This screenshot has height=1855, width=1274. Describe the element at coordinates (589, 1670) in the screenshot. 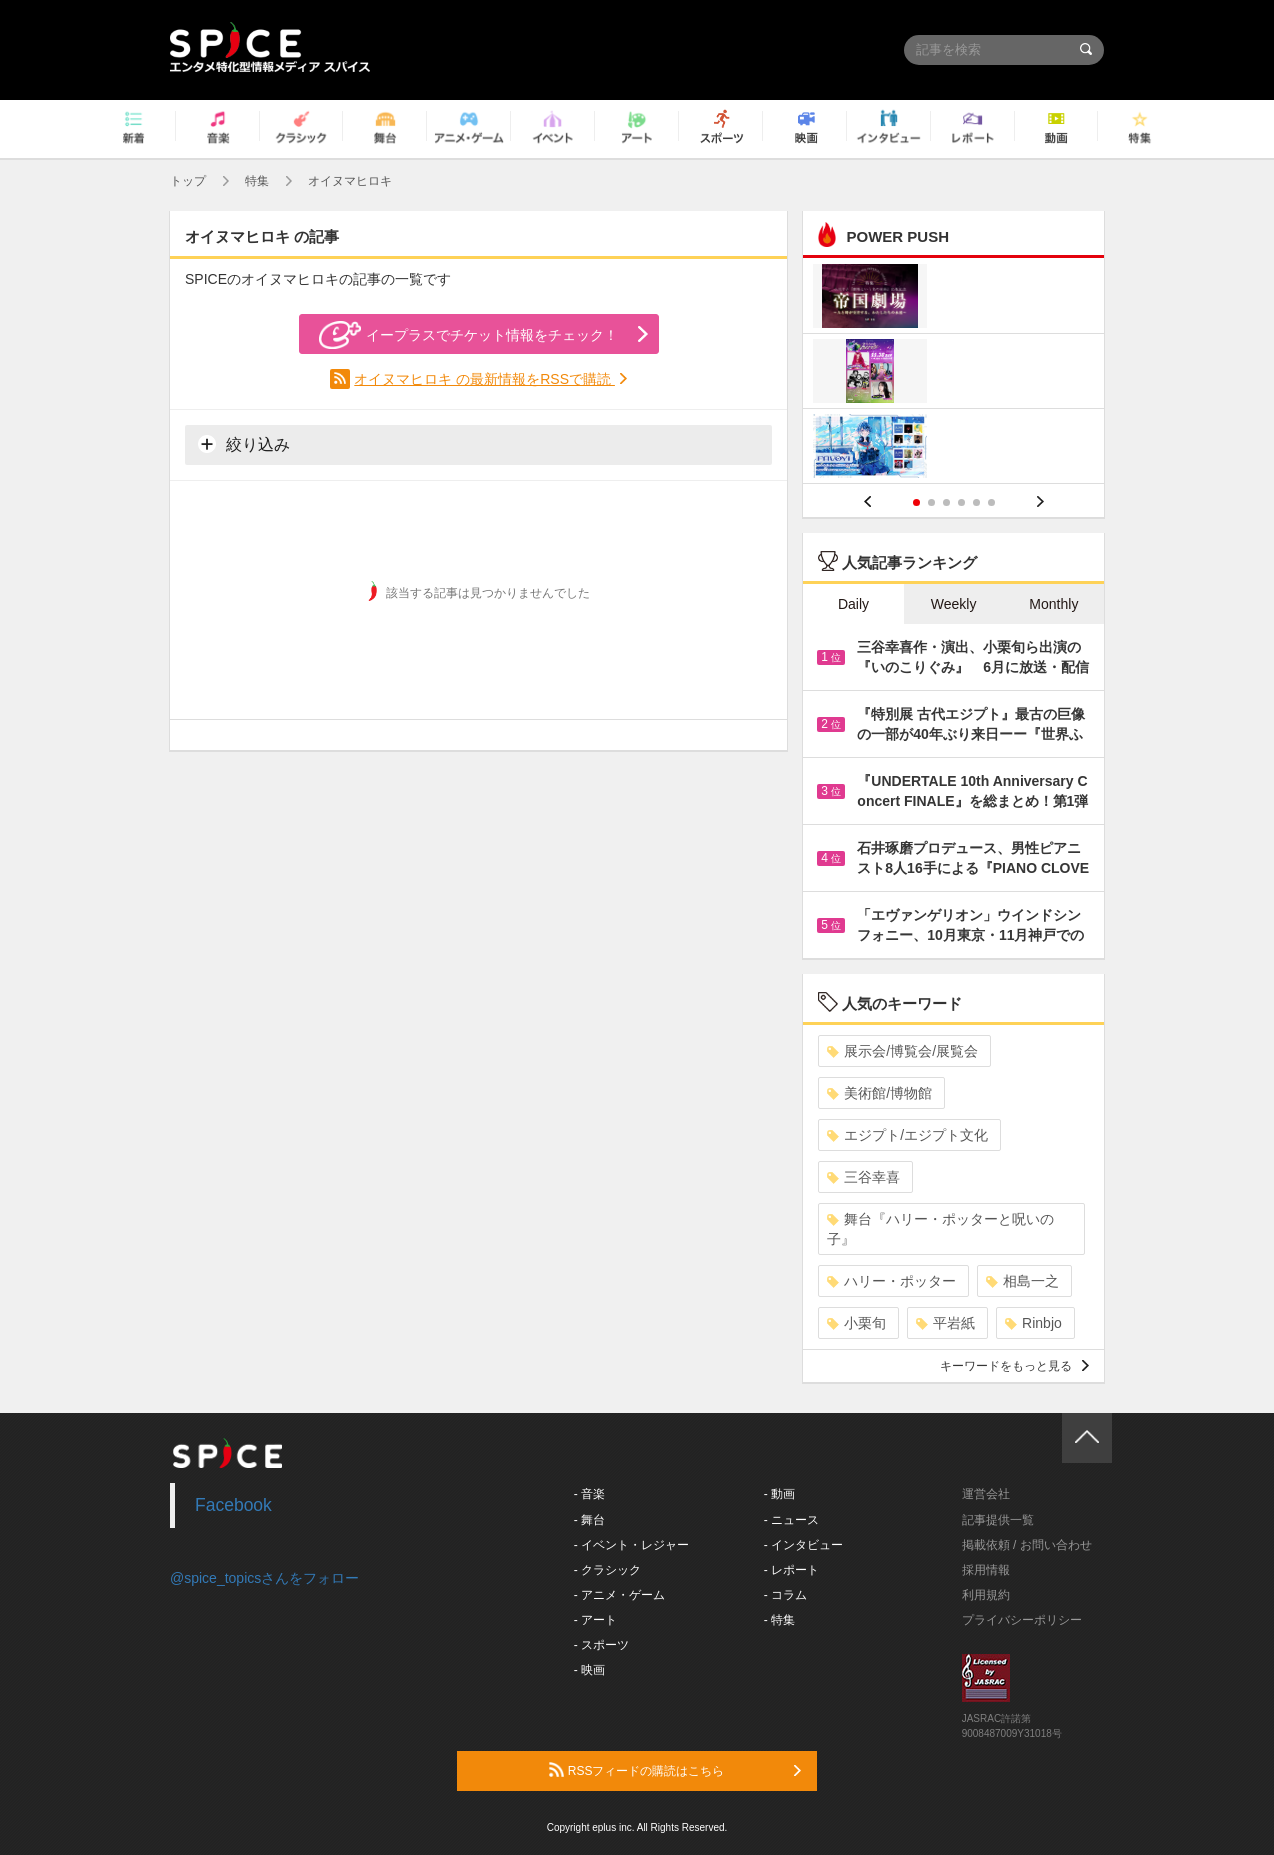

I see `- 映画` at that location.